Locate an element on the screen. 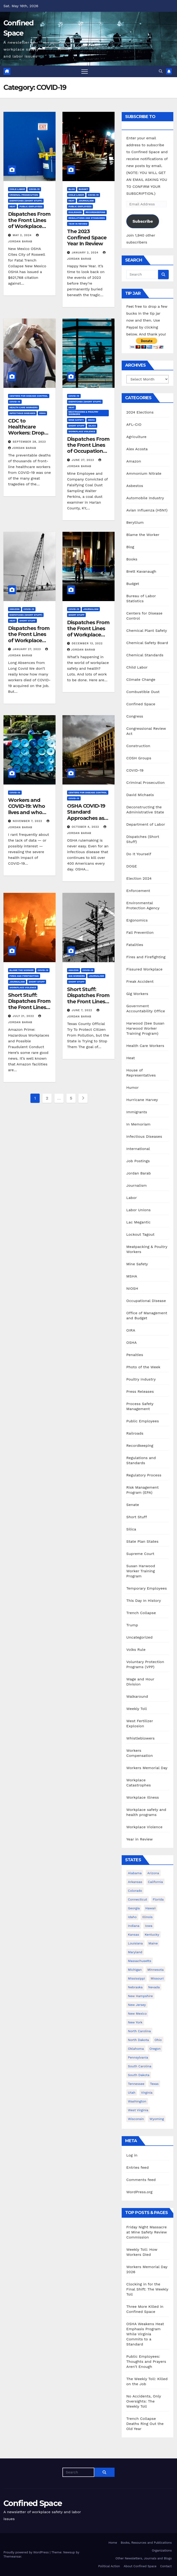 Image resolution: width=177 pixels, height=2576 pixels. This Day In History is located at coordinates (143, 1600).